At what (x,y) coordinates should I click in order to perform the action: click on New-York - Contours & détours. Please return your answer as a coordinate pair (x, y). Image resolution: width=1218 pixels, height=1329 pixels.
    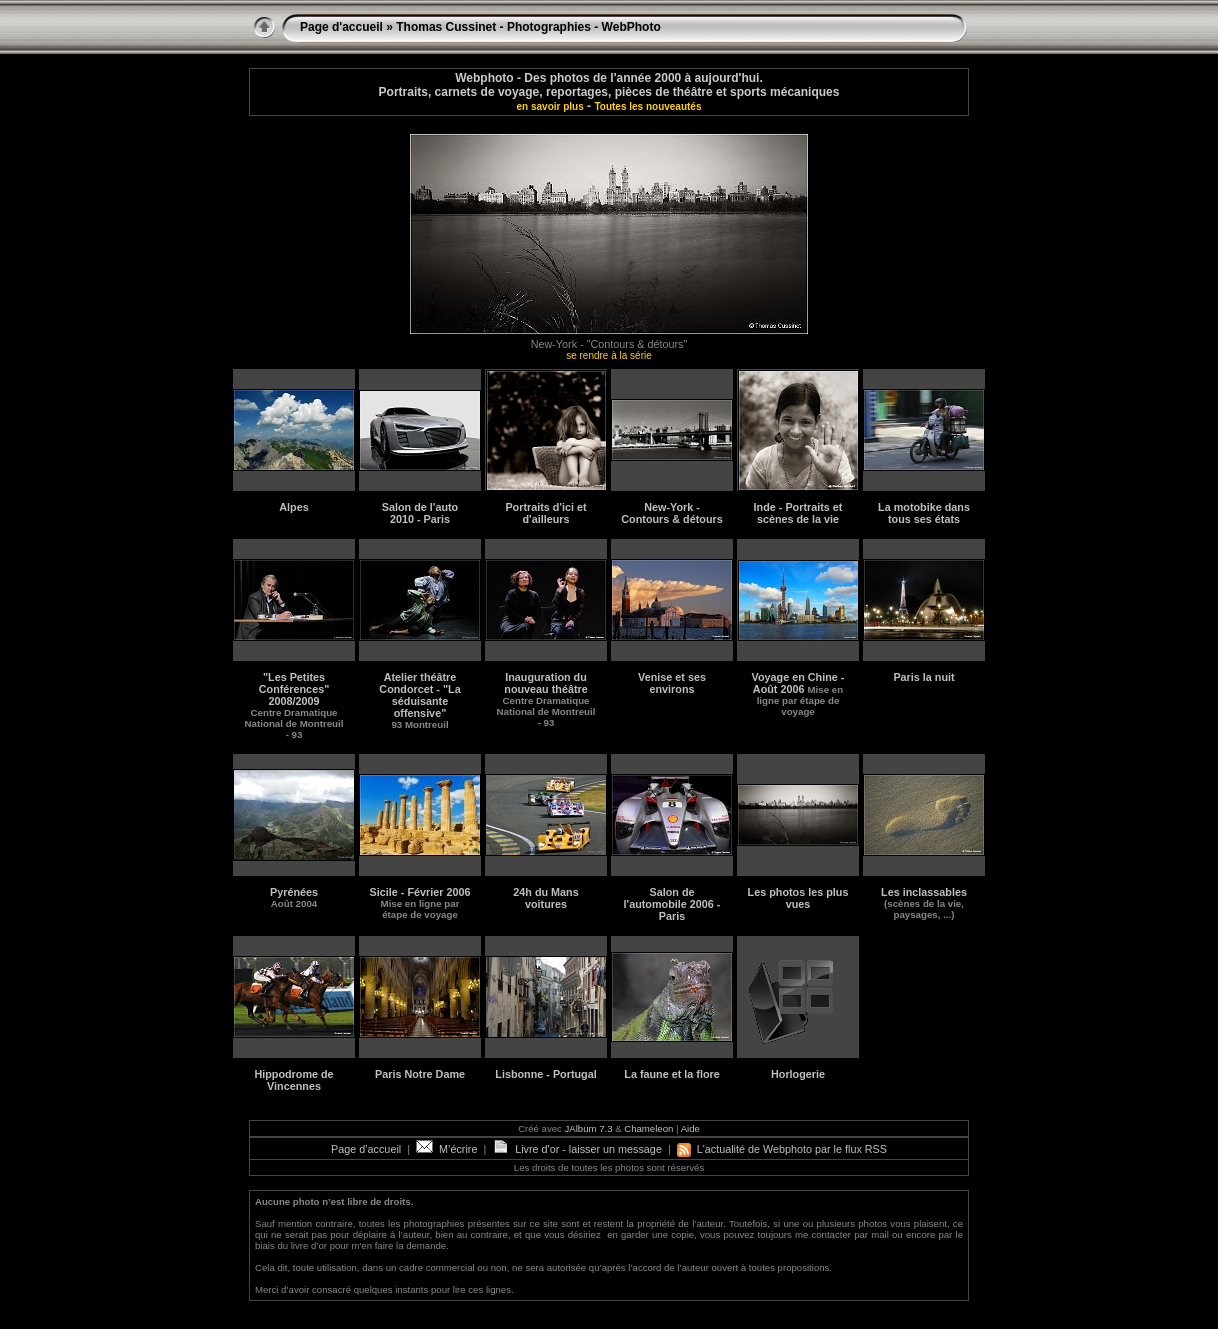
    Looking at the image, I should click on (671, 513).